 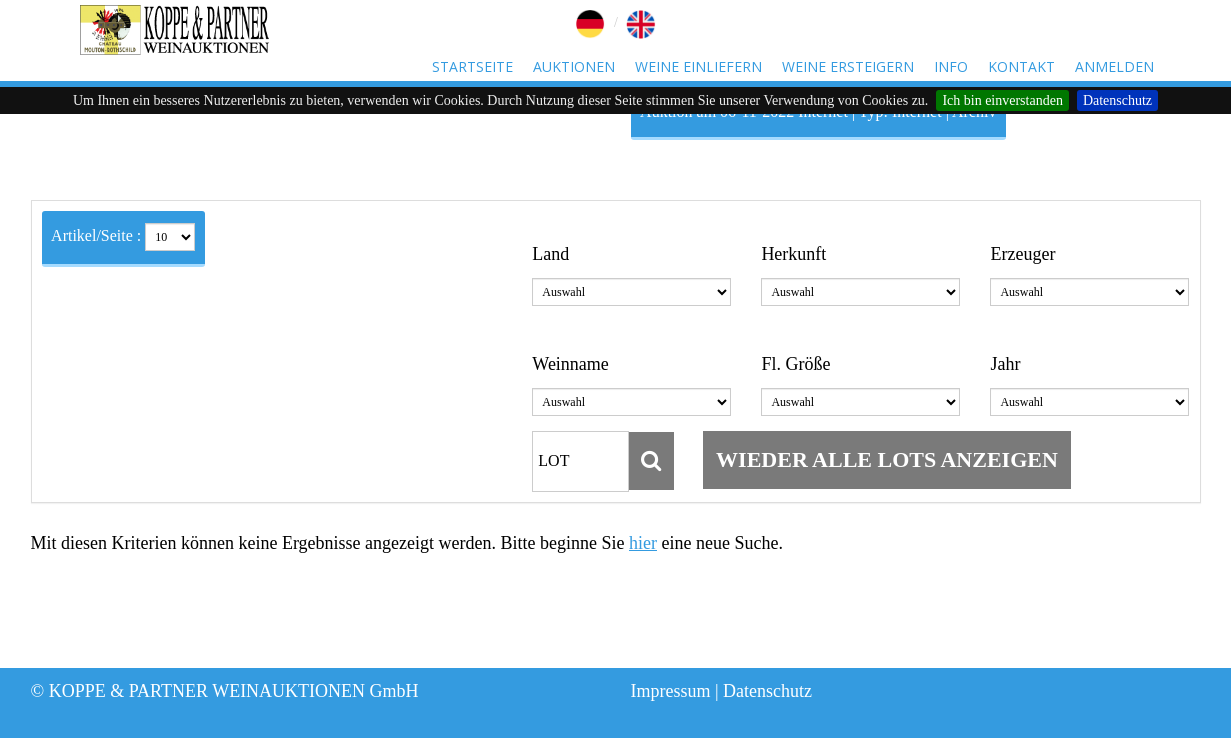 What do you see at coordinates (570, 364) in the screenshot?
I see `Weinname` at bounding box center [570, 364].